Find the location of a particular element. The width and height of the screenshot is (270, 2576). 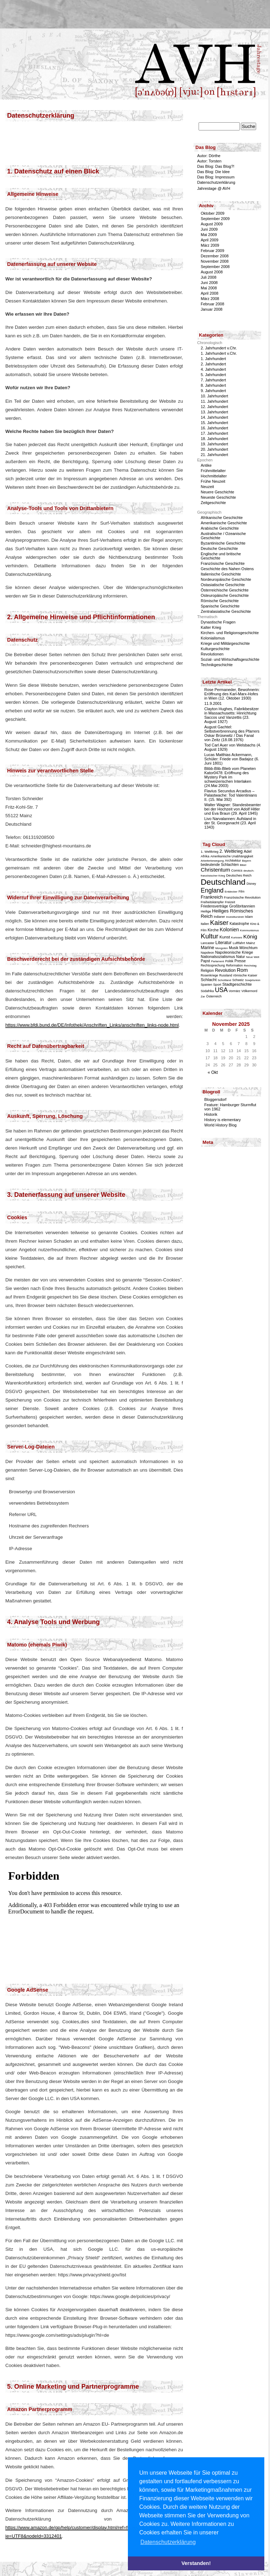

Französische Geschichte is located at coordinates (223, 563).